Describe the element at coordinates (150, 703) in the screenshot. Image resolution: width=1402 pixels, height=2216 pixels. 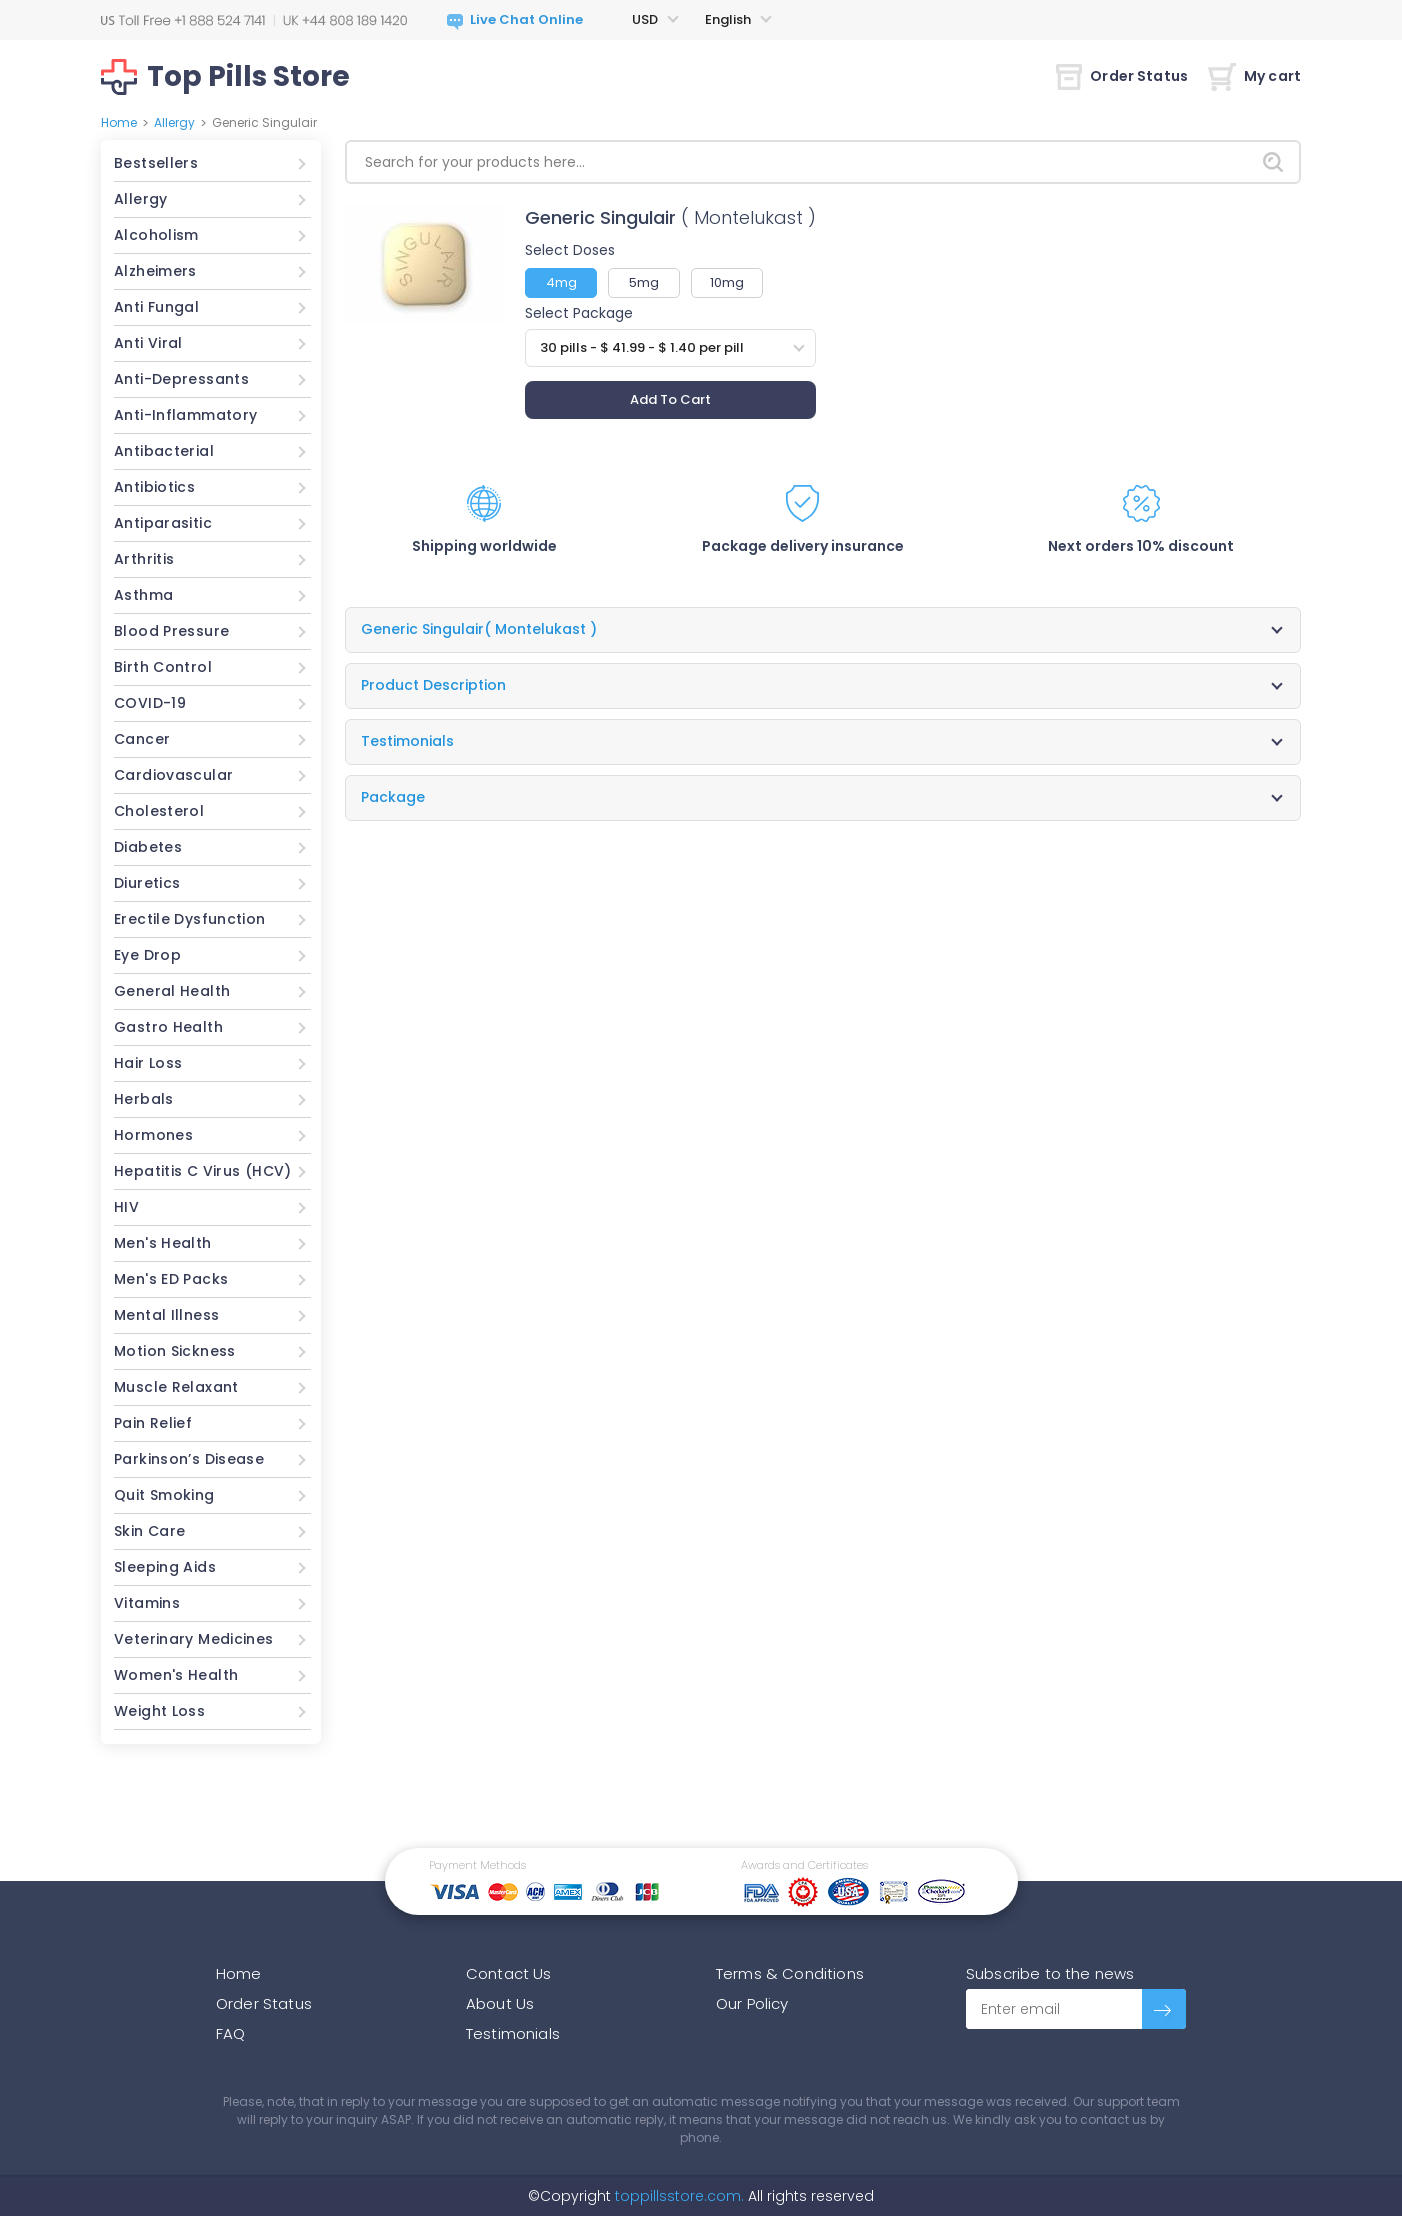
I see `COVID-19` at that location.